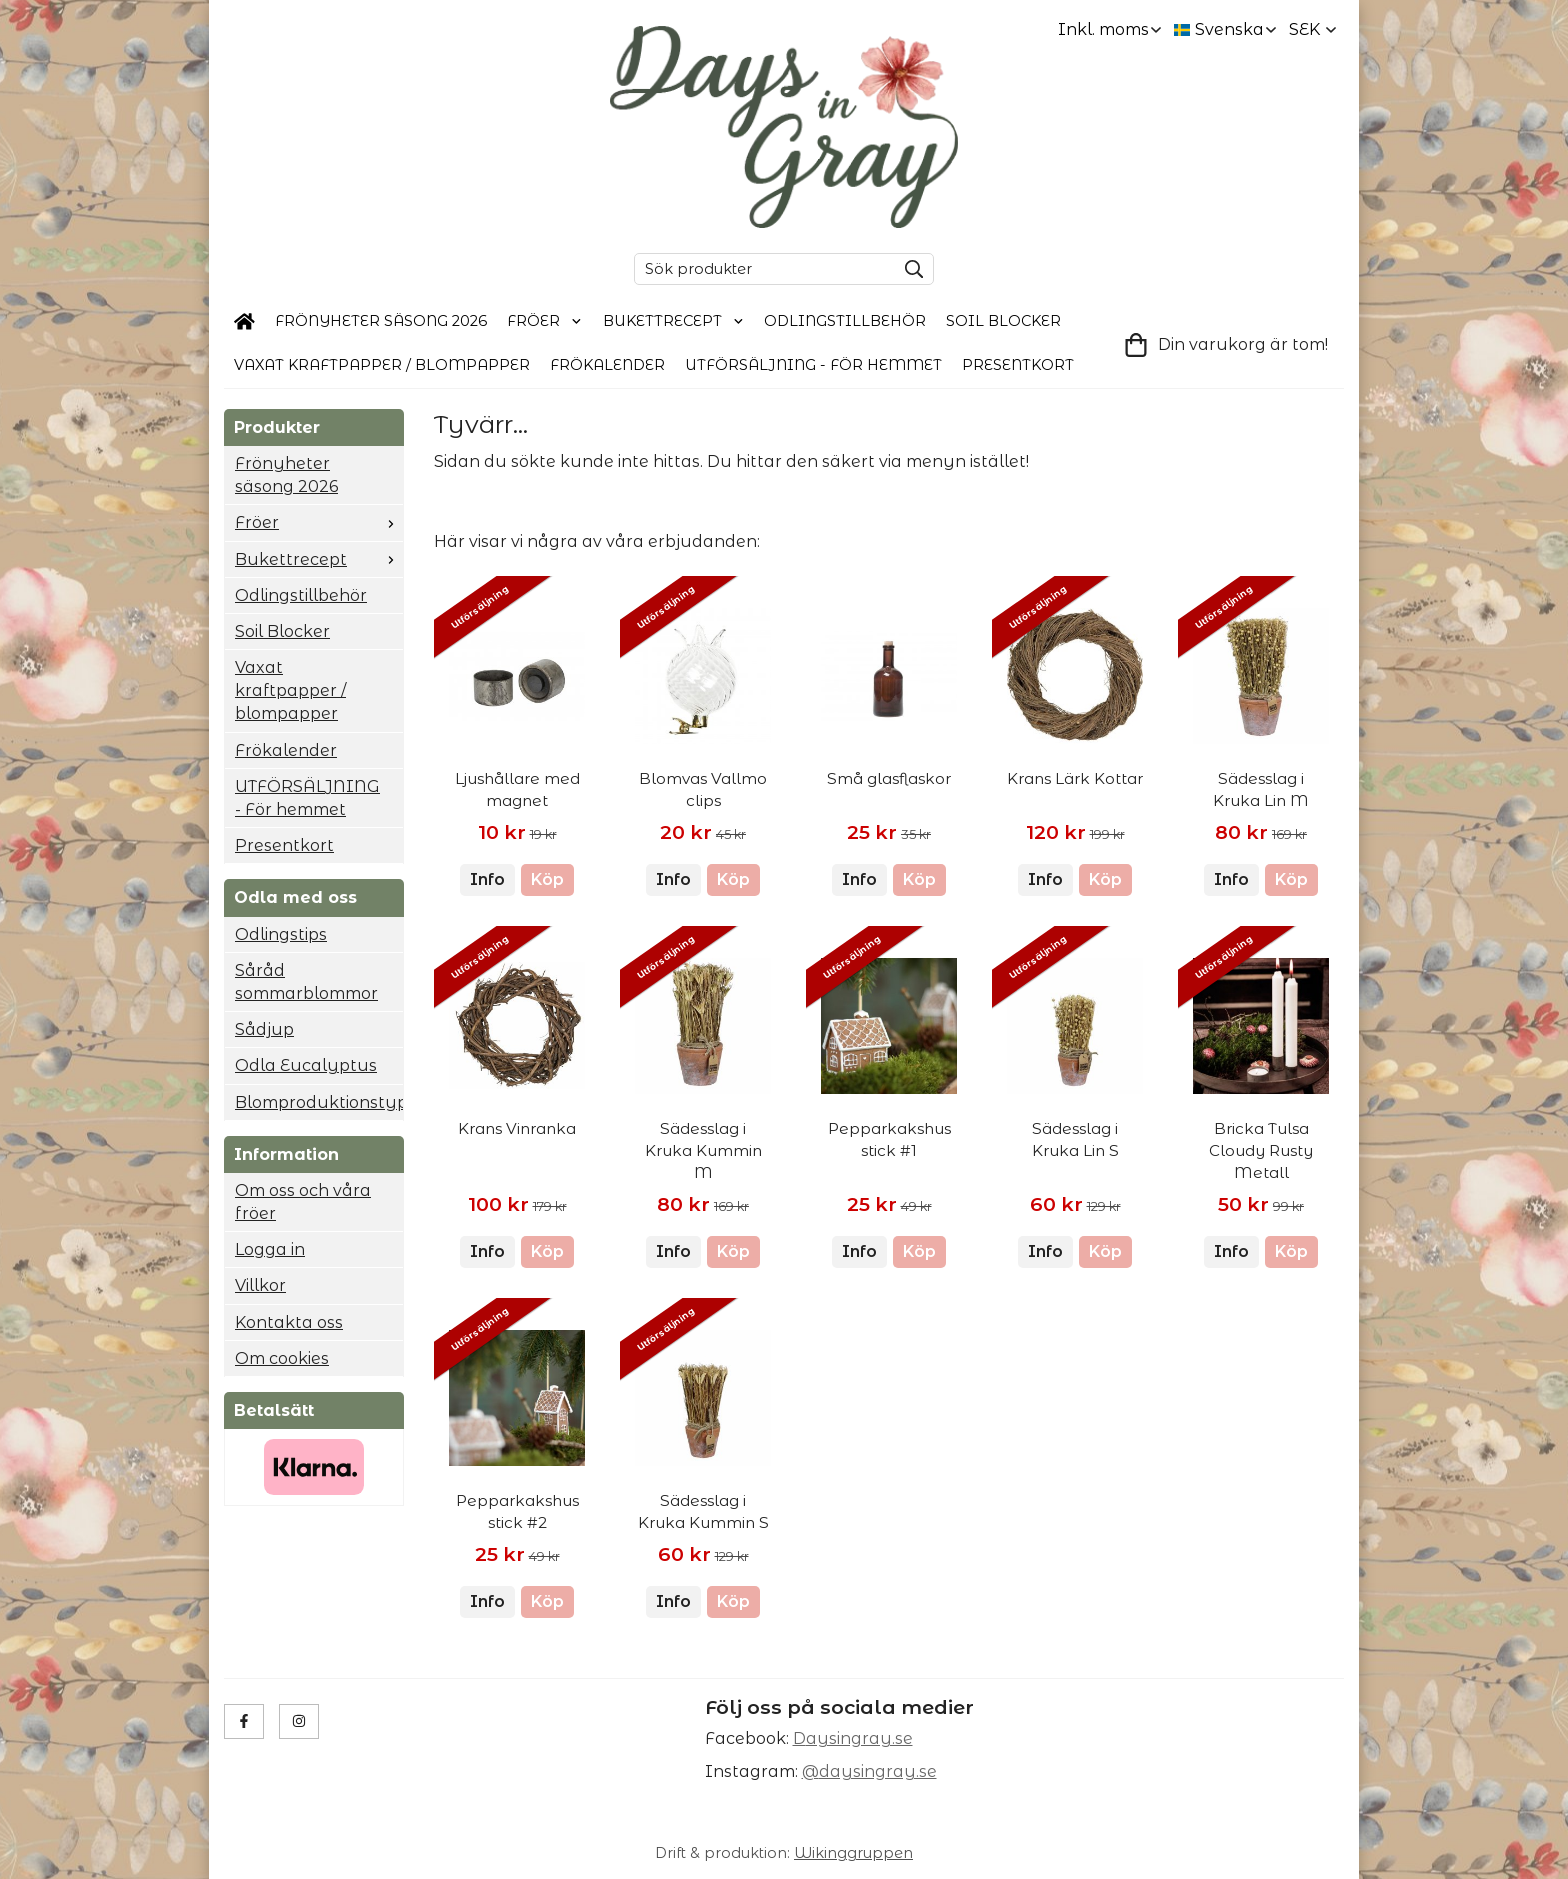  I want to click on Blomproduktionstyp, so click(319, 1102).